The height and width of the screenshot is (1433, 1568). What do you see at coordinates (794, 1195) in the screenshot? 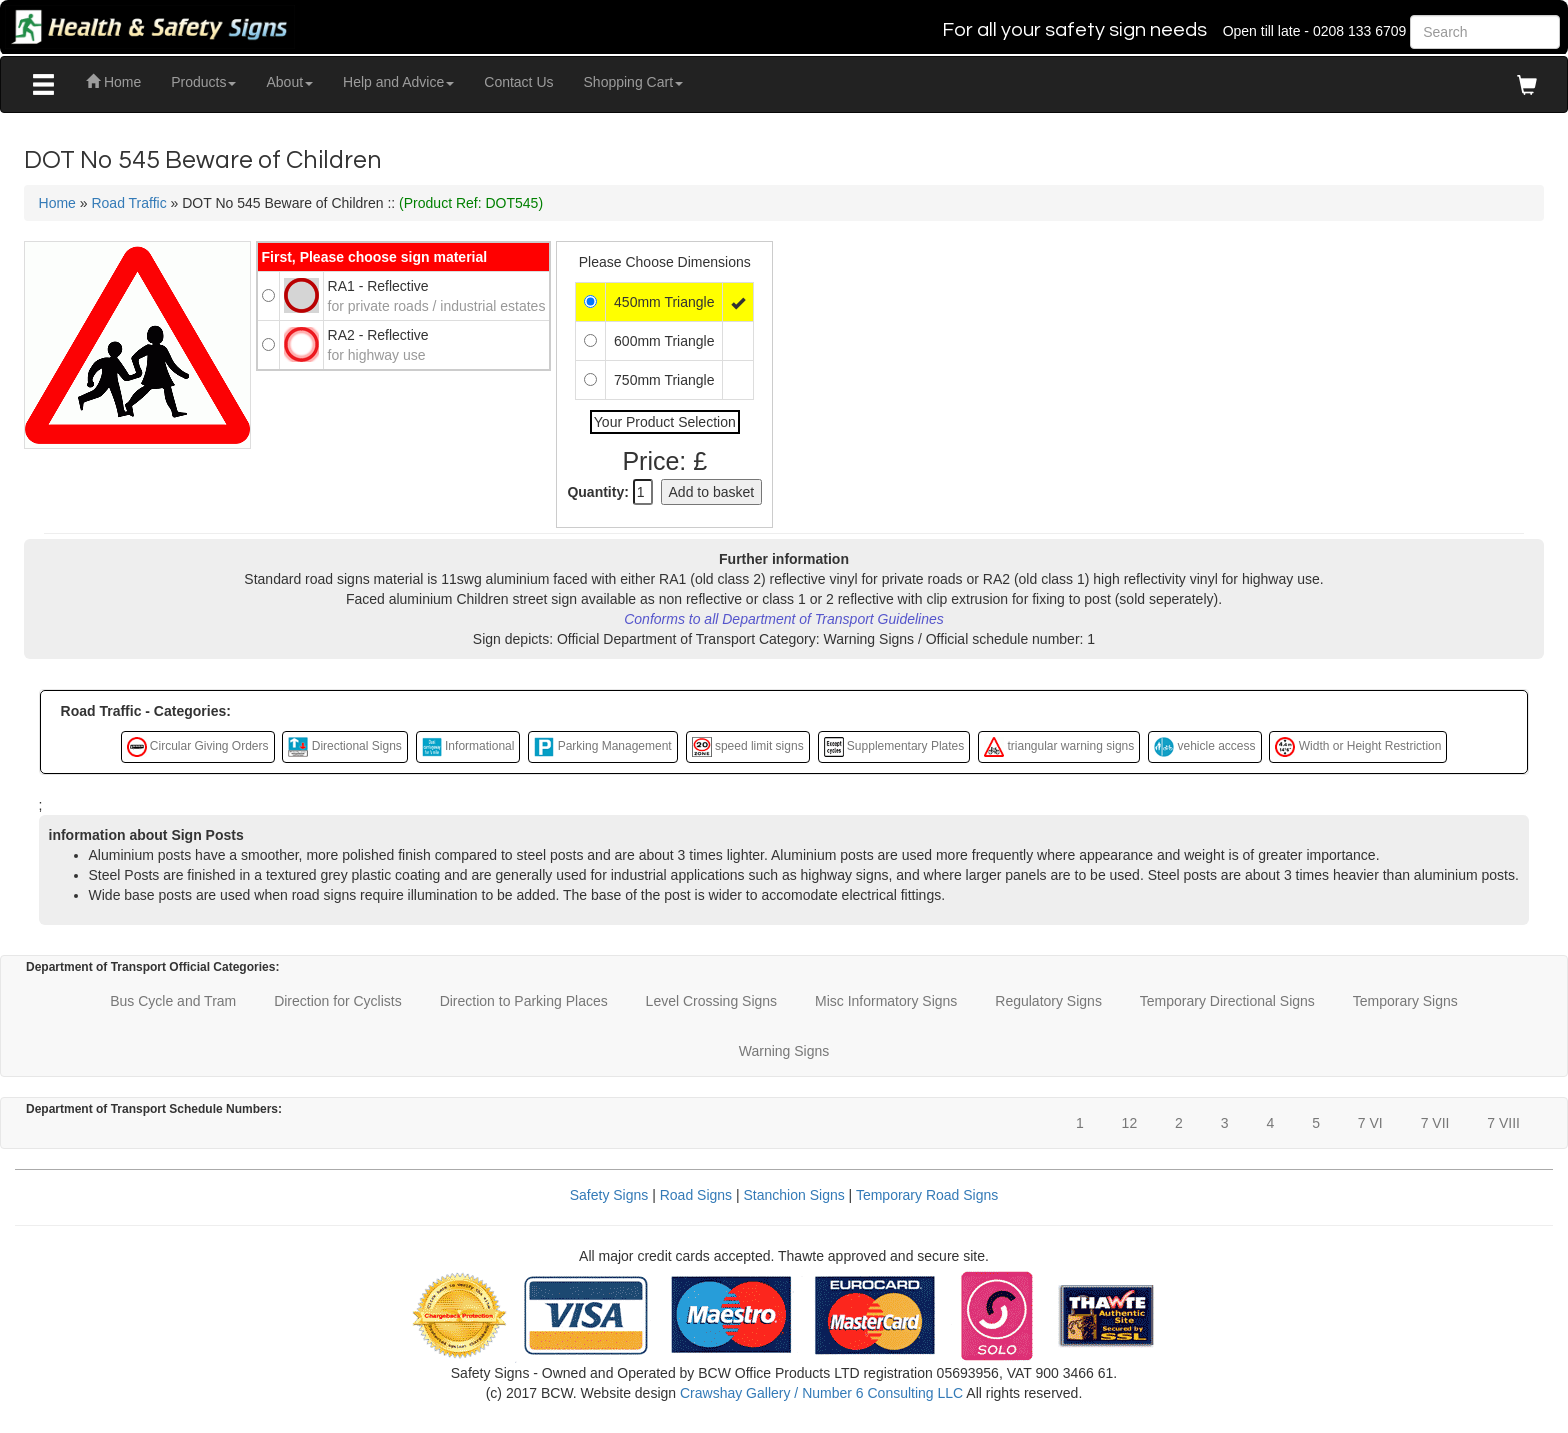
I see `Stanchion Signs` at bounding box center [794, 1195].